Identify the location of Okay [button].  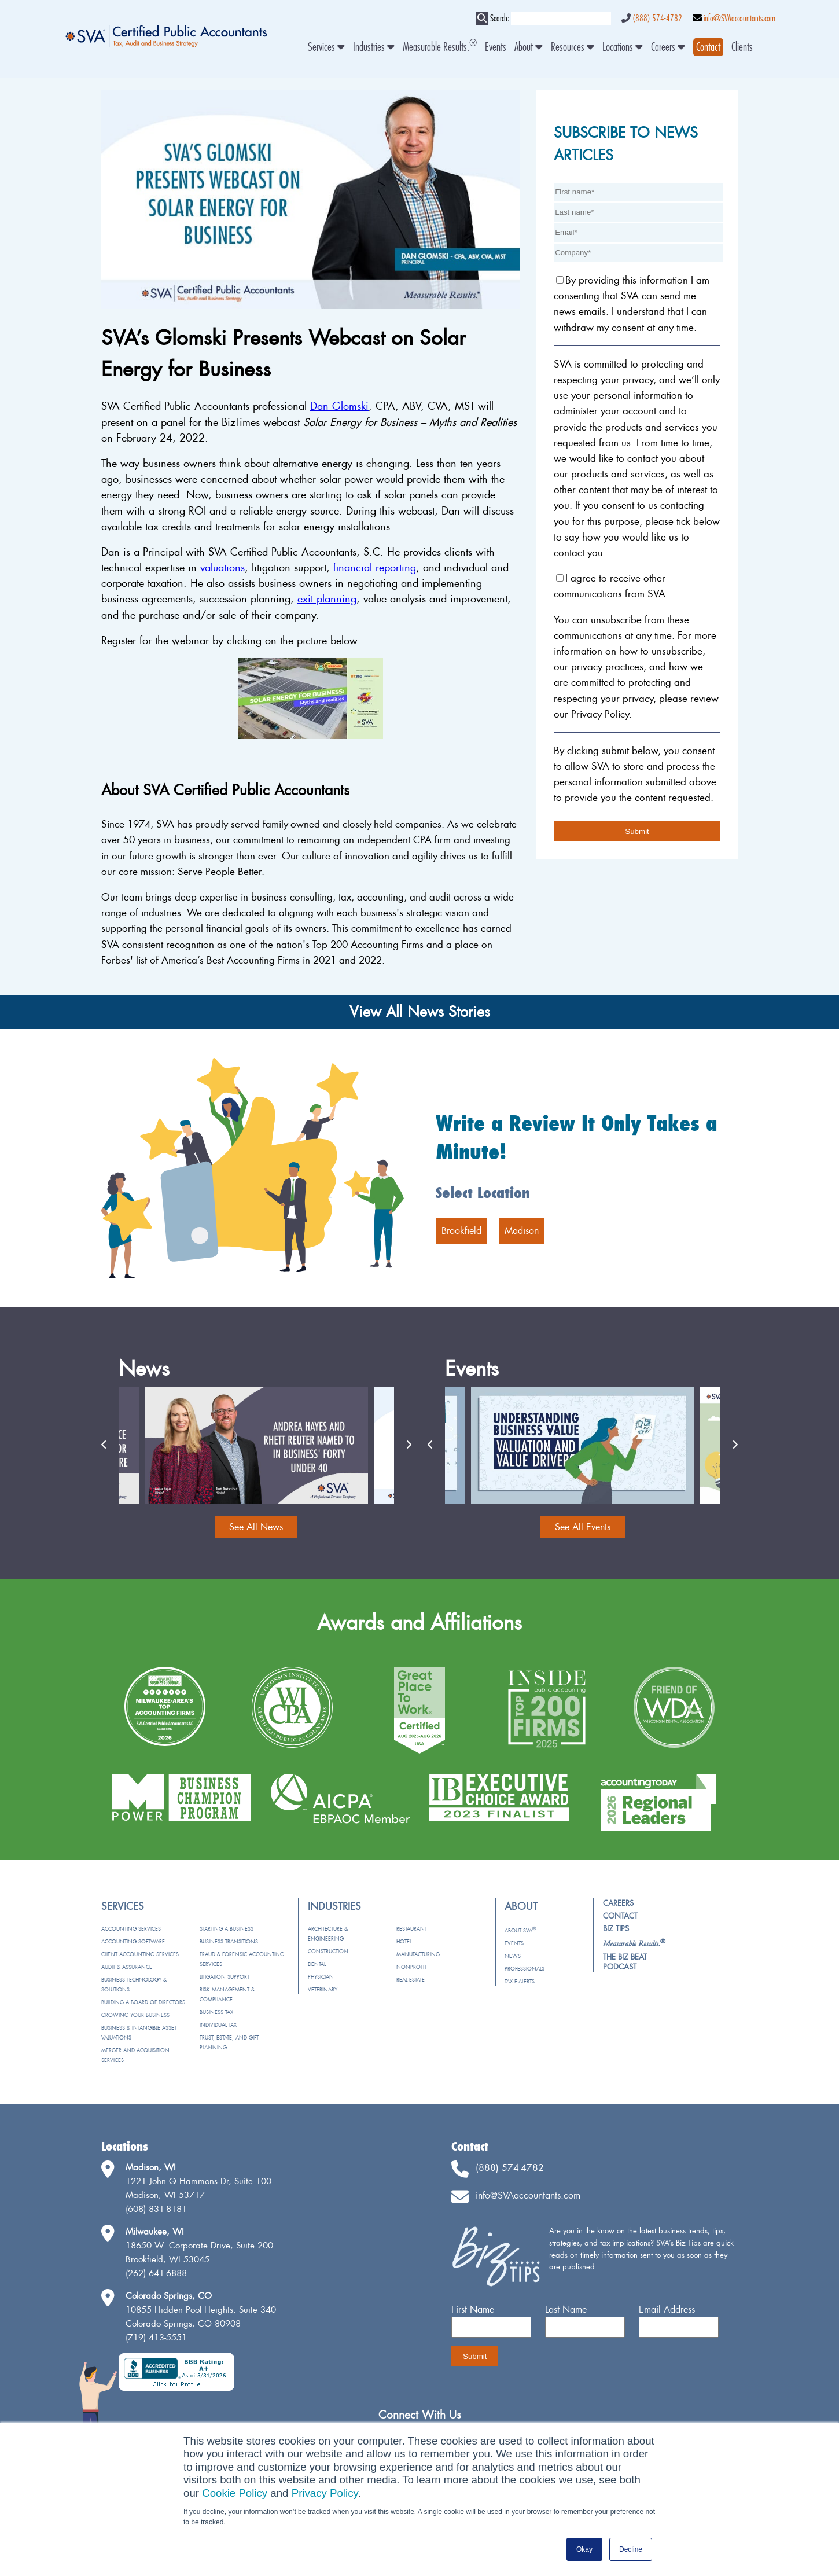
(584, 2549).